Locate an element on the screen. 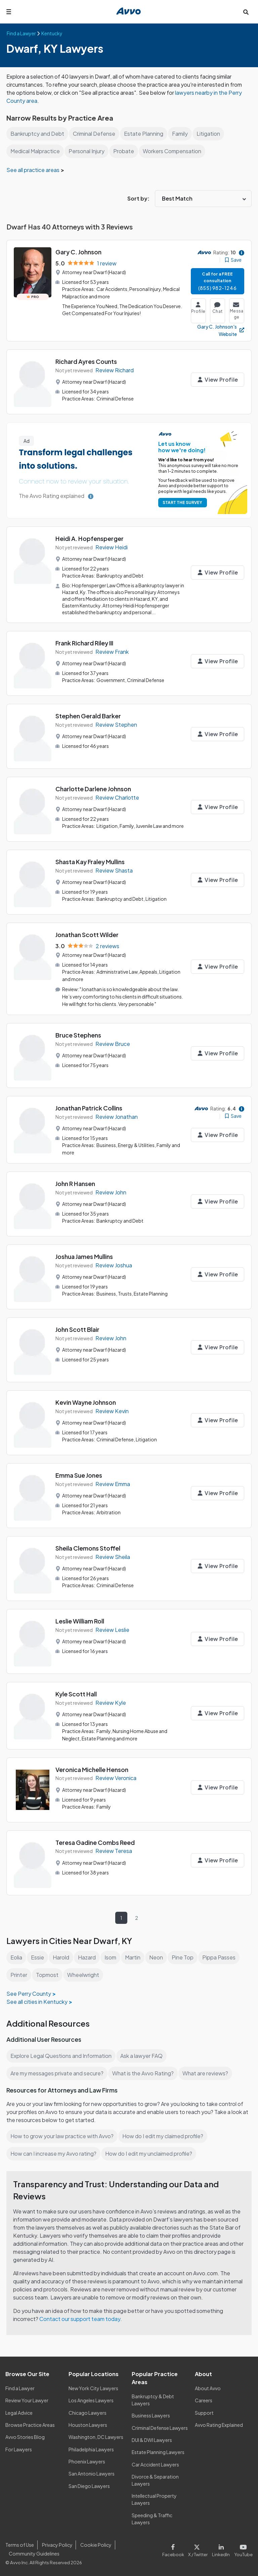 This screenshot has height=2576, width=258. Los Angeles Lawyers is located at coordinates (92, 2399).